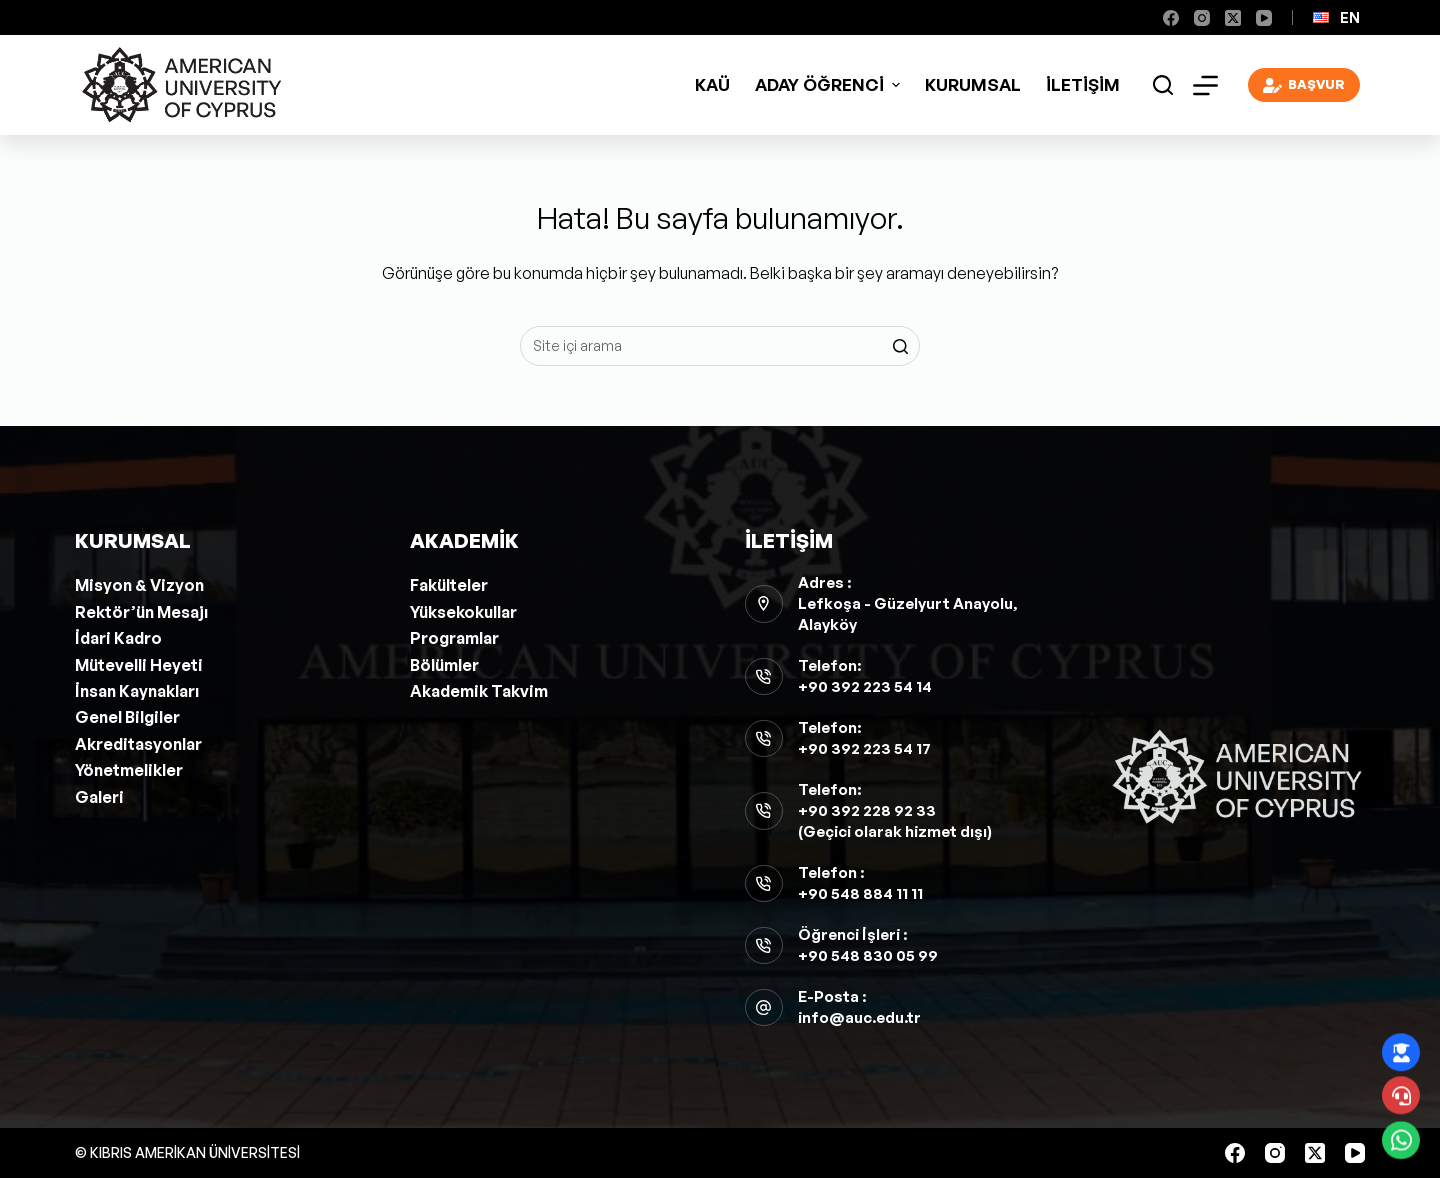  Describe the element at coordinates (868, 955) in the screenshot. I see `+90 548 830 05 99` at that location.